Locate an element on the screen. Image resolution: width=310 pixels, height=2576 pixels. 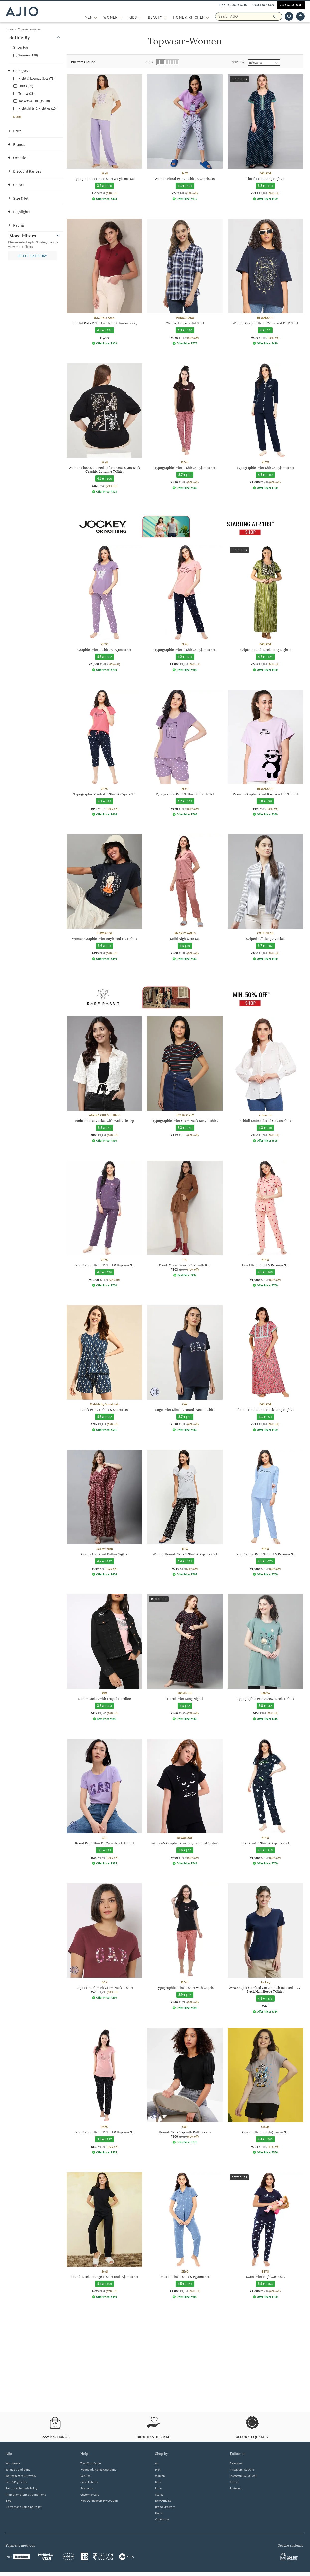
[Search AJIO] is located at coordinates (248, 16).